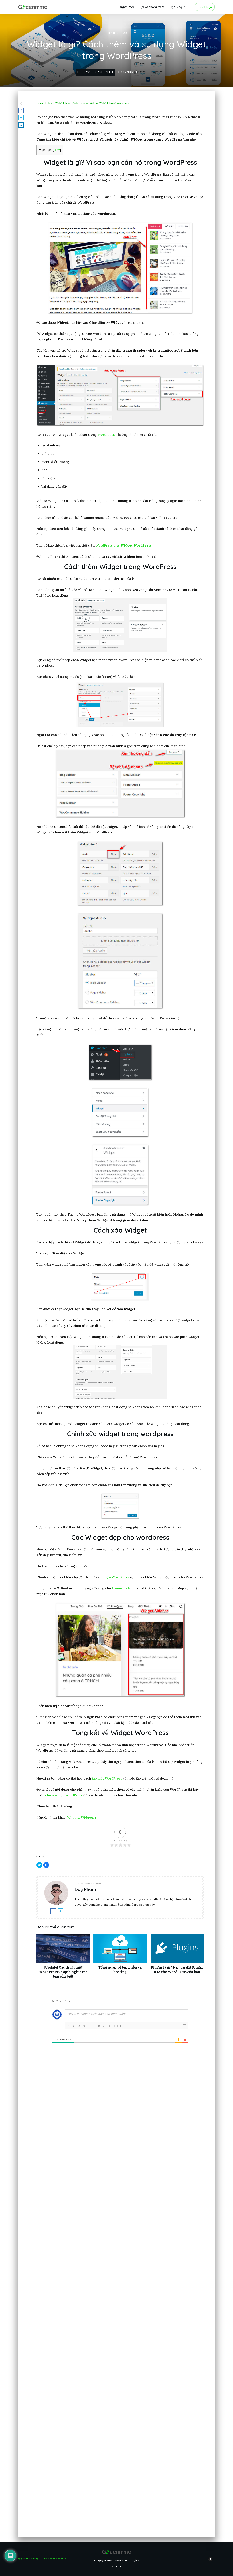 Image resolution: width=233 pixels, height=2576 pixels. Describe the element at coordinates (81, 1817) in the screenshot. I see `What is: Widgets )` at that location.